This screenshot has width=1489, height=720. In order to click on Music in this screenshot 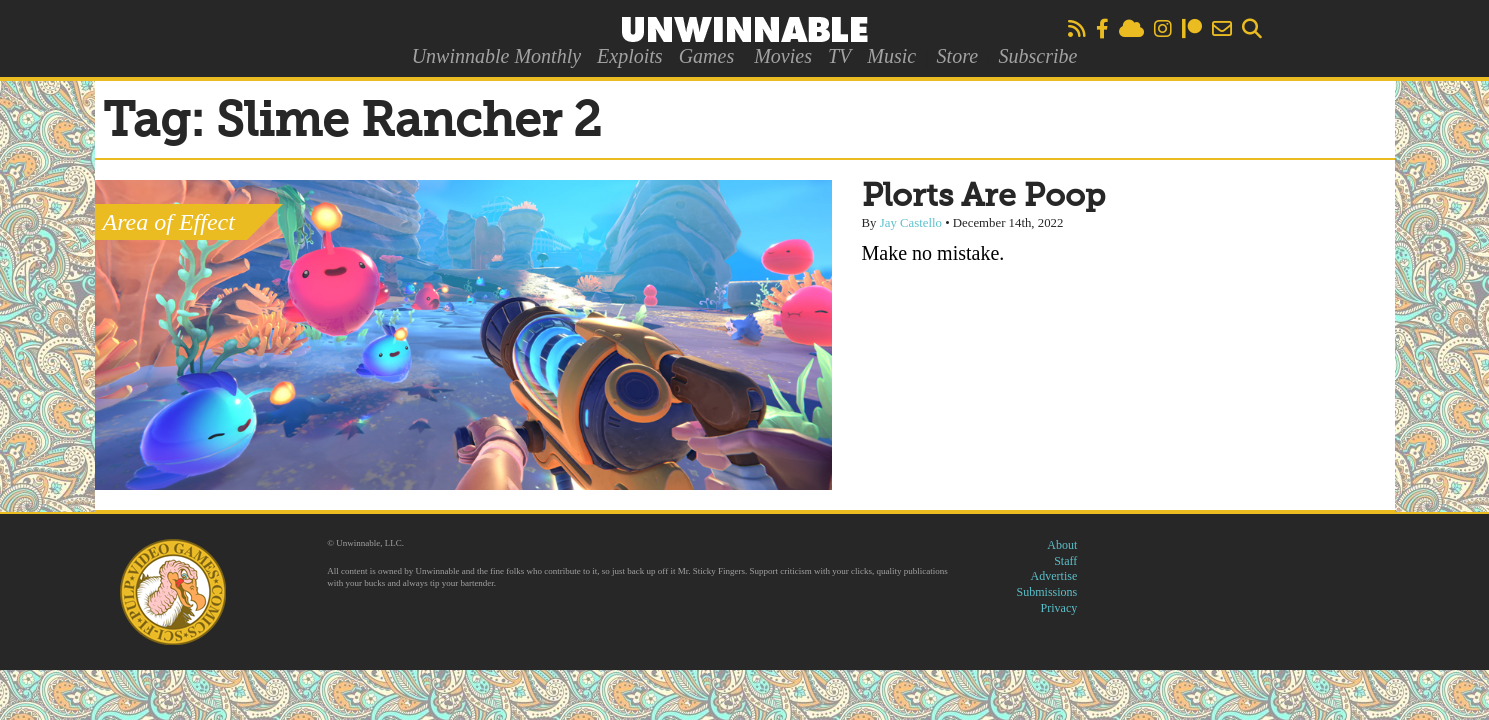, I will do `click(891, 56)`.